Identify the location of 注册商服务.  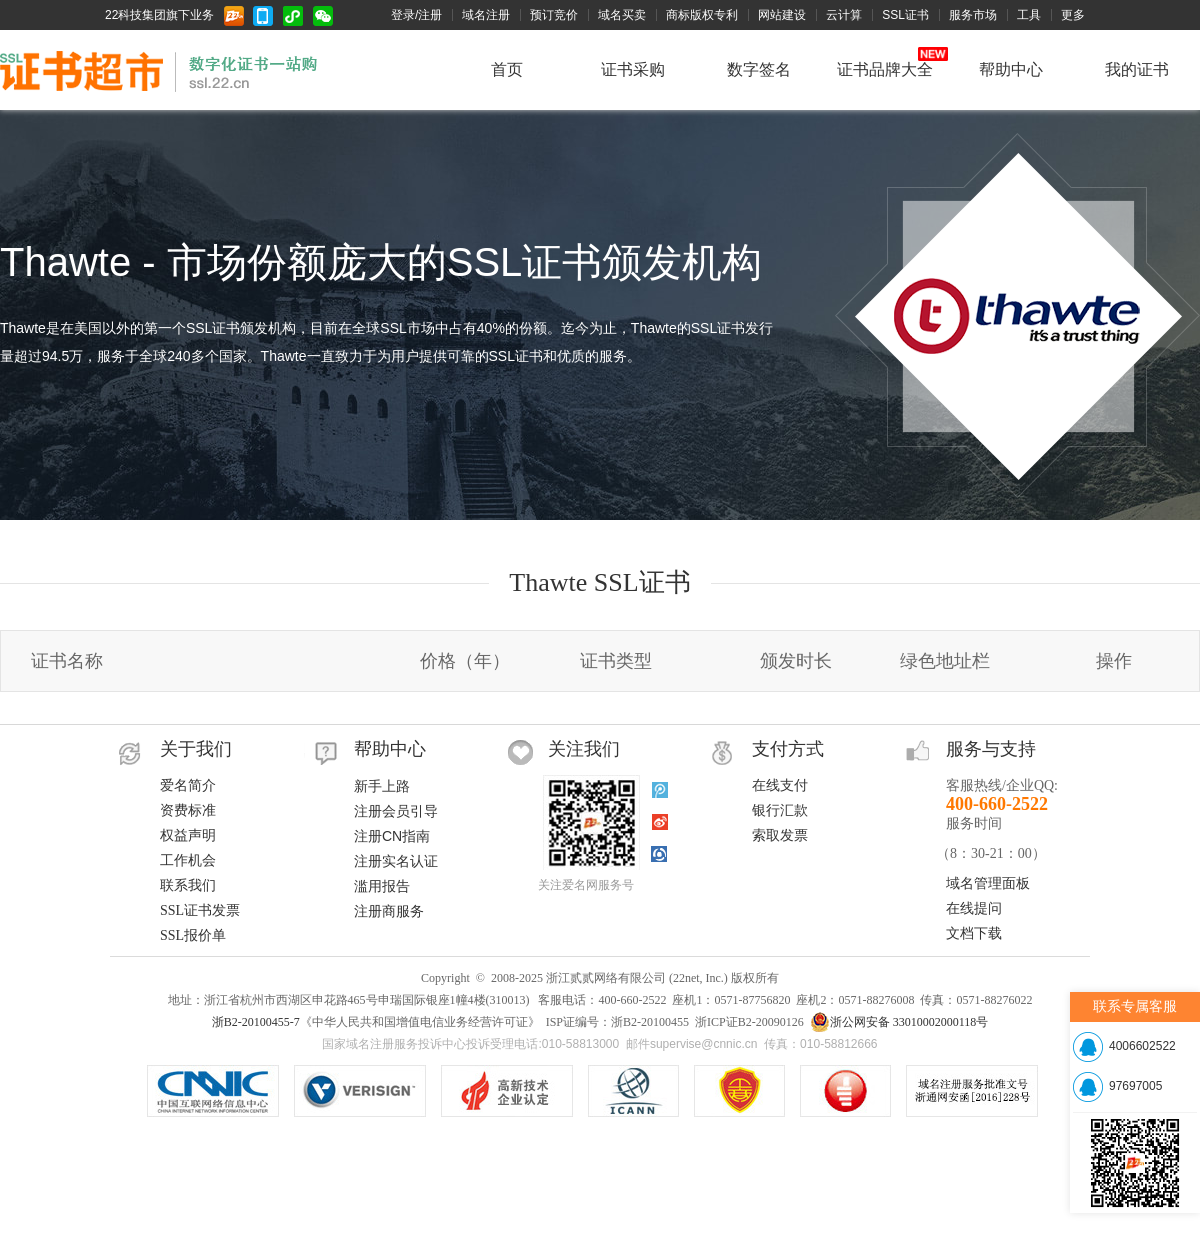
(389, 911).